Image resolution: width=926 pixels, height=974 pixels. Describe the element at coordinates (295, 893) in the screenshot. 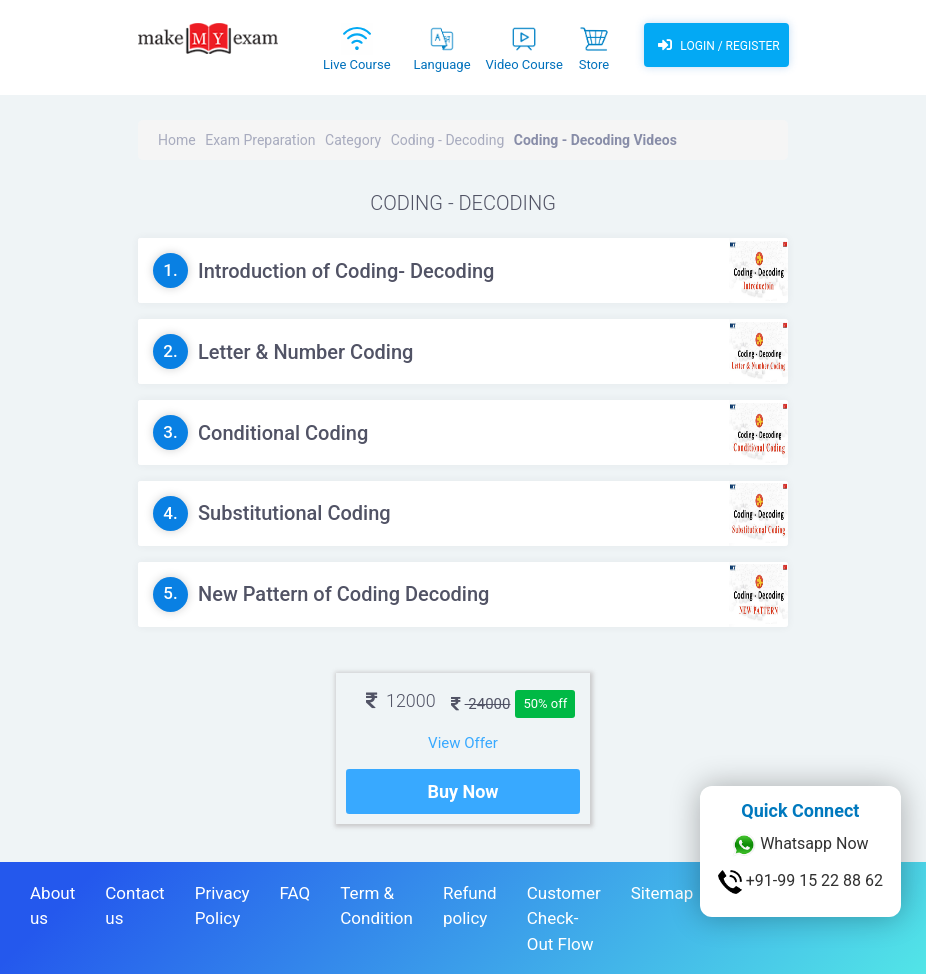

I see `FAQ` at that location.